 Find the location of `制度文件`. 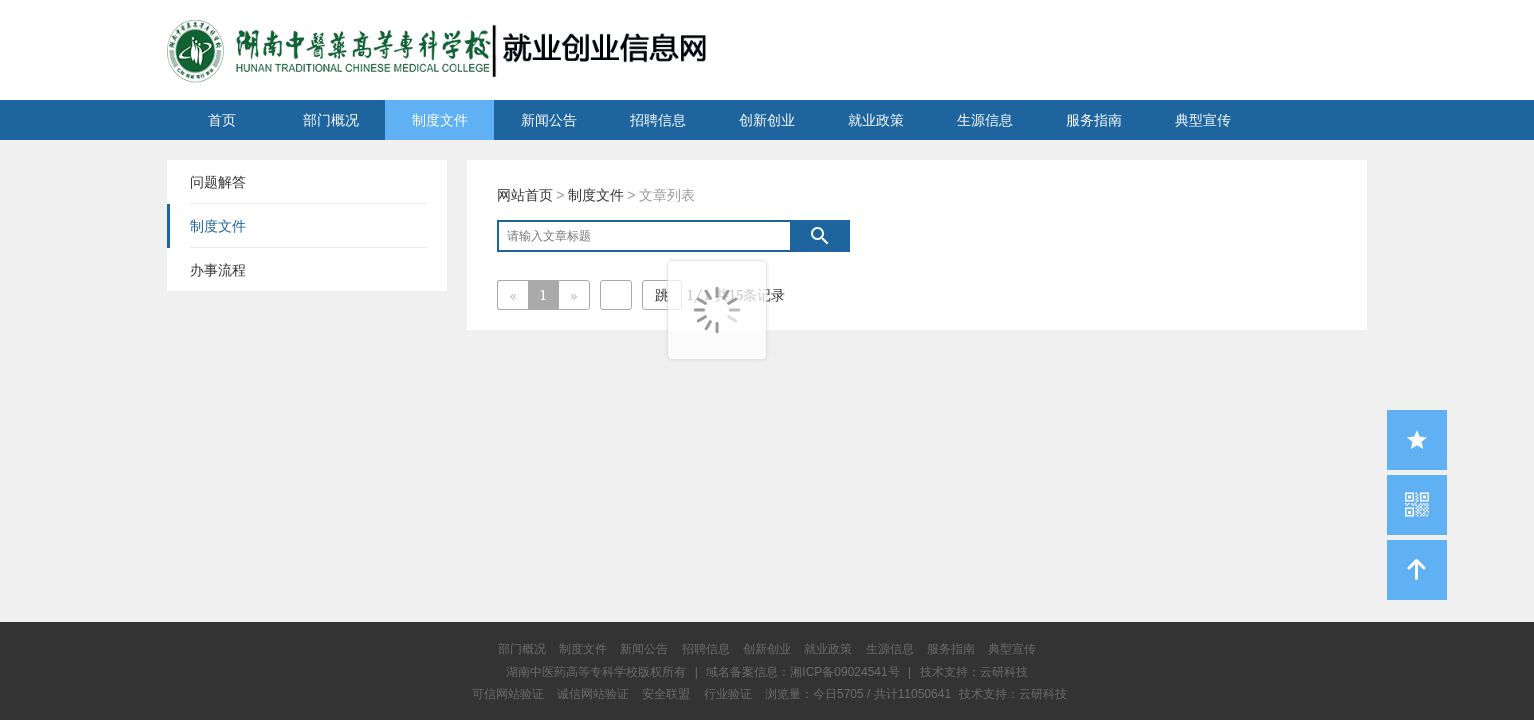

制度文件 is located at coordinates (440, 120).